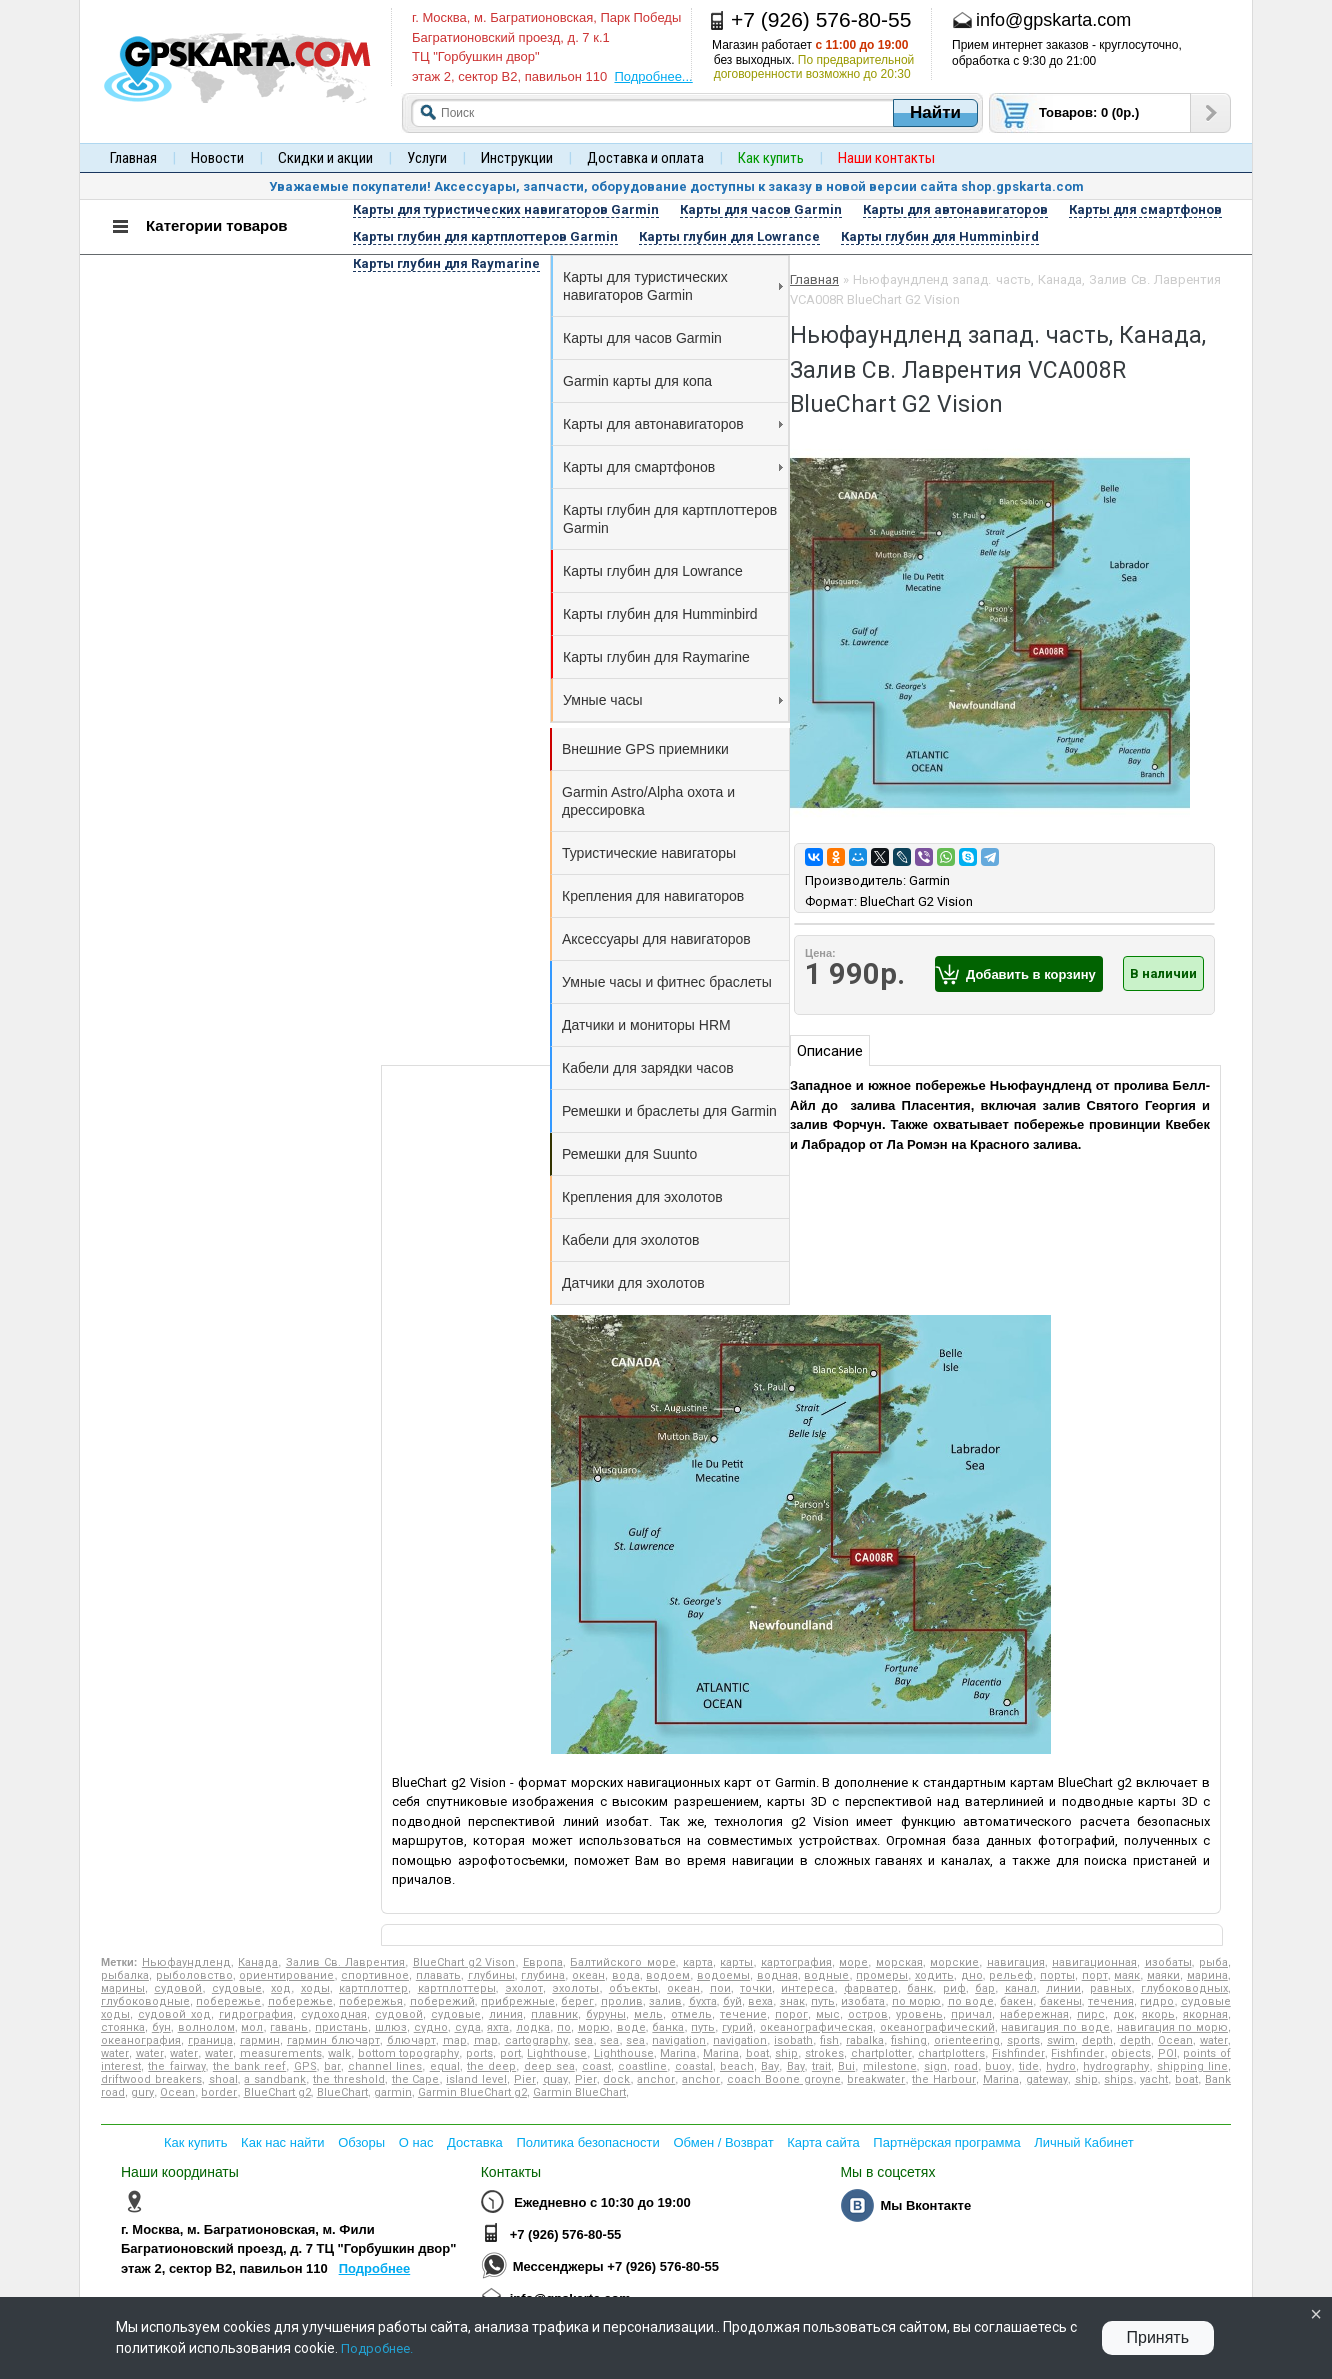 The image size is (1332, 2379). I want to click on milestone, so click(890, 2066).